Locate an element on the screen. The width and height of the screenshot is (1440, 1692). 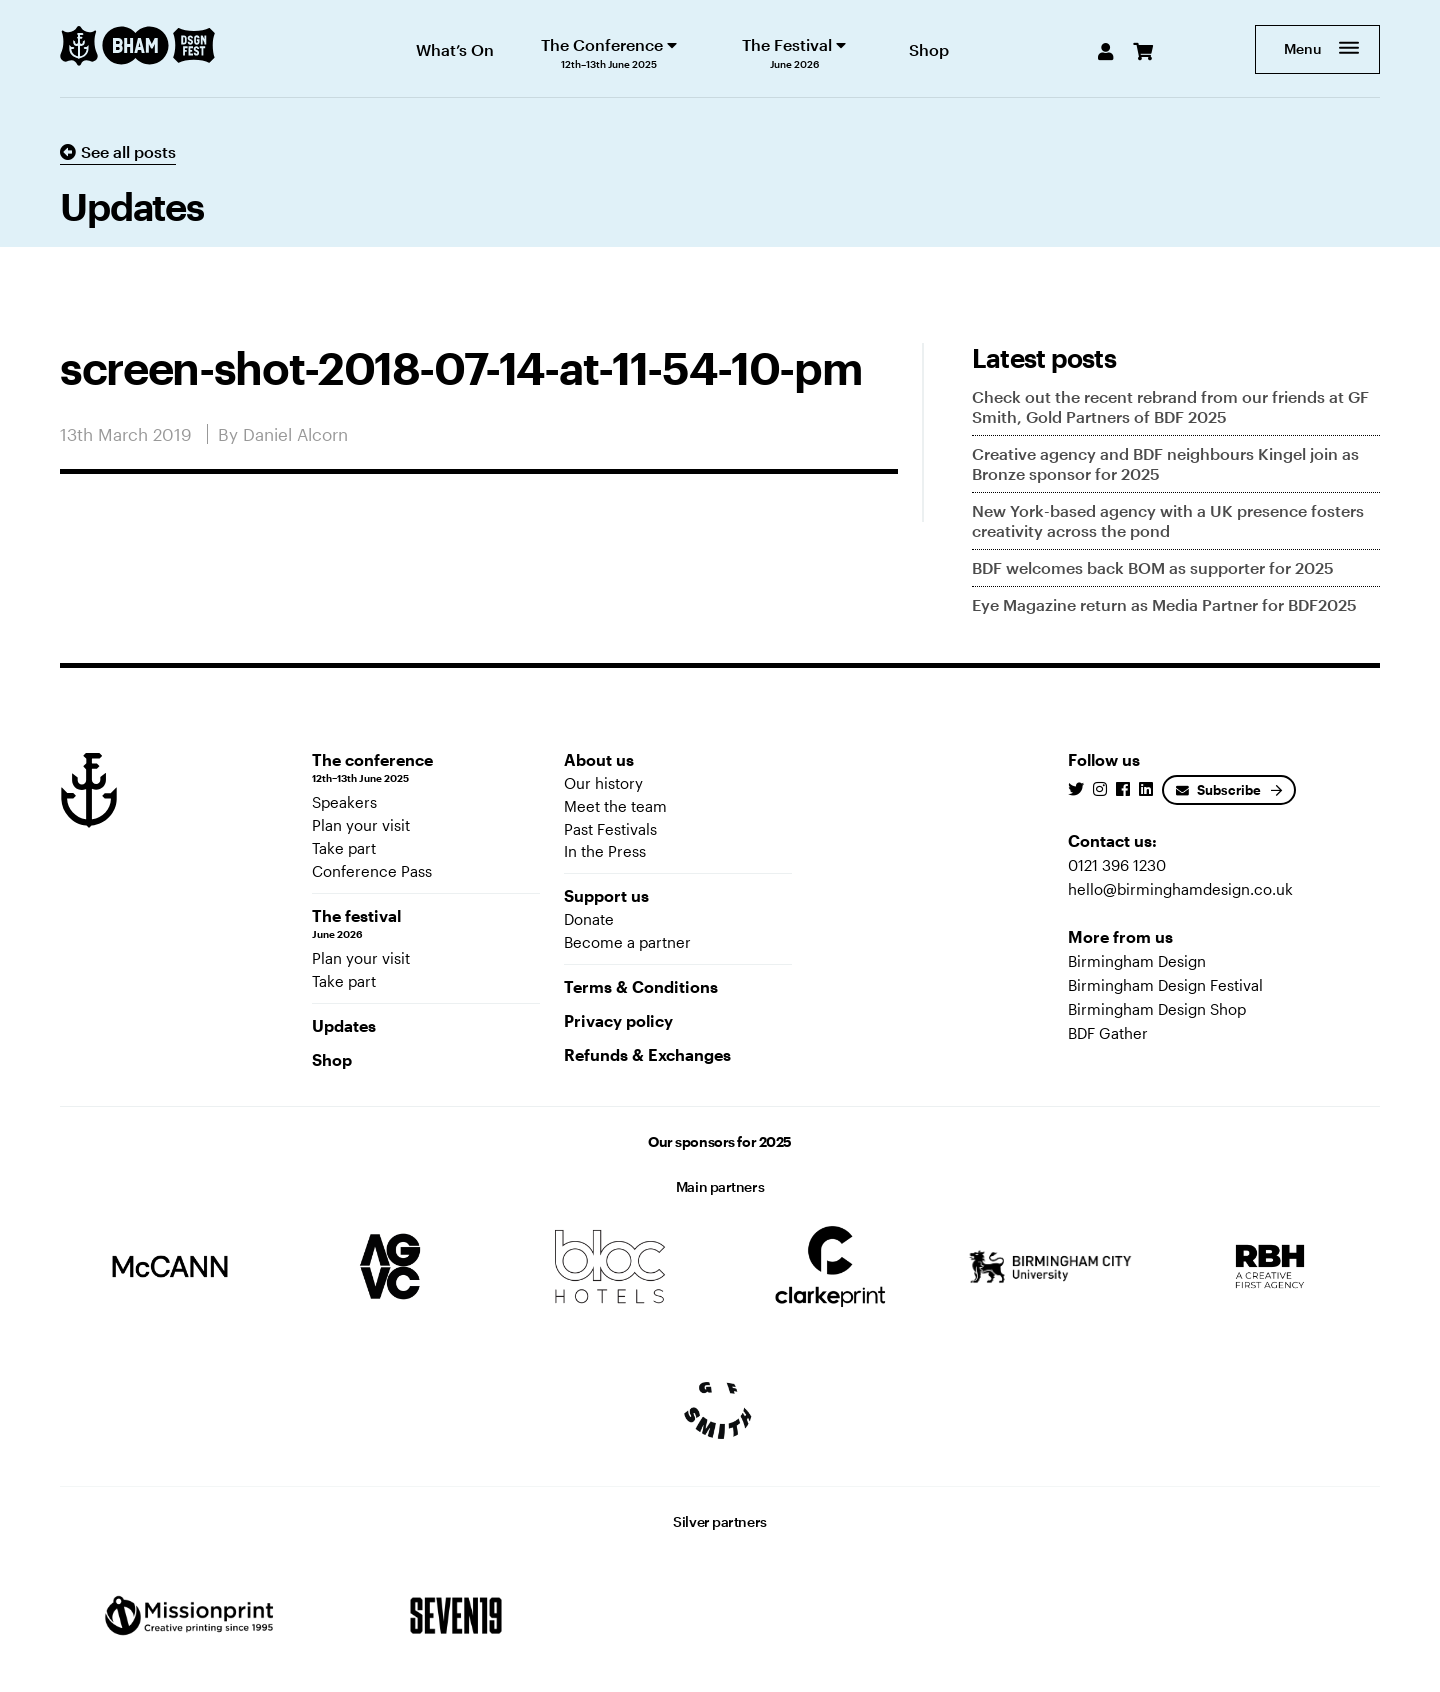
Birmingham Design Shop is located at coordinates (1157, 1009).